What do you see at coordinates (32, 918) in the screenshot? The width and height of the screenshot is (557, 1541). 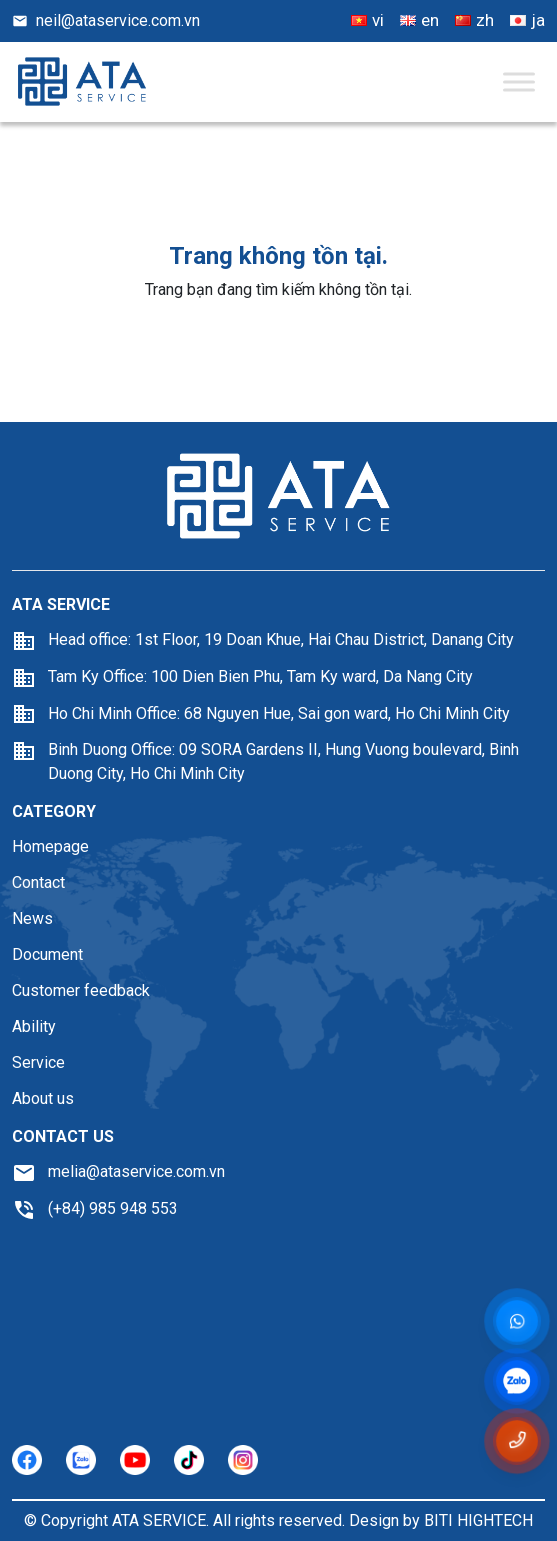 I see `News` at bounding box center [32, 918].